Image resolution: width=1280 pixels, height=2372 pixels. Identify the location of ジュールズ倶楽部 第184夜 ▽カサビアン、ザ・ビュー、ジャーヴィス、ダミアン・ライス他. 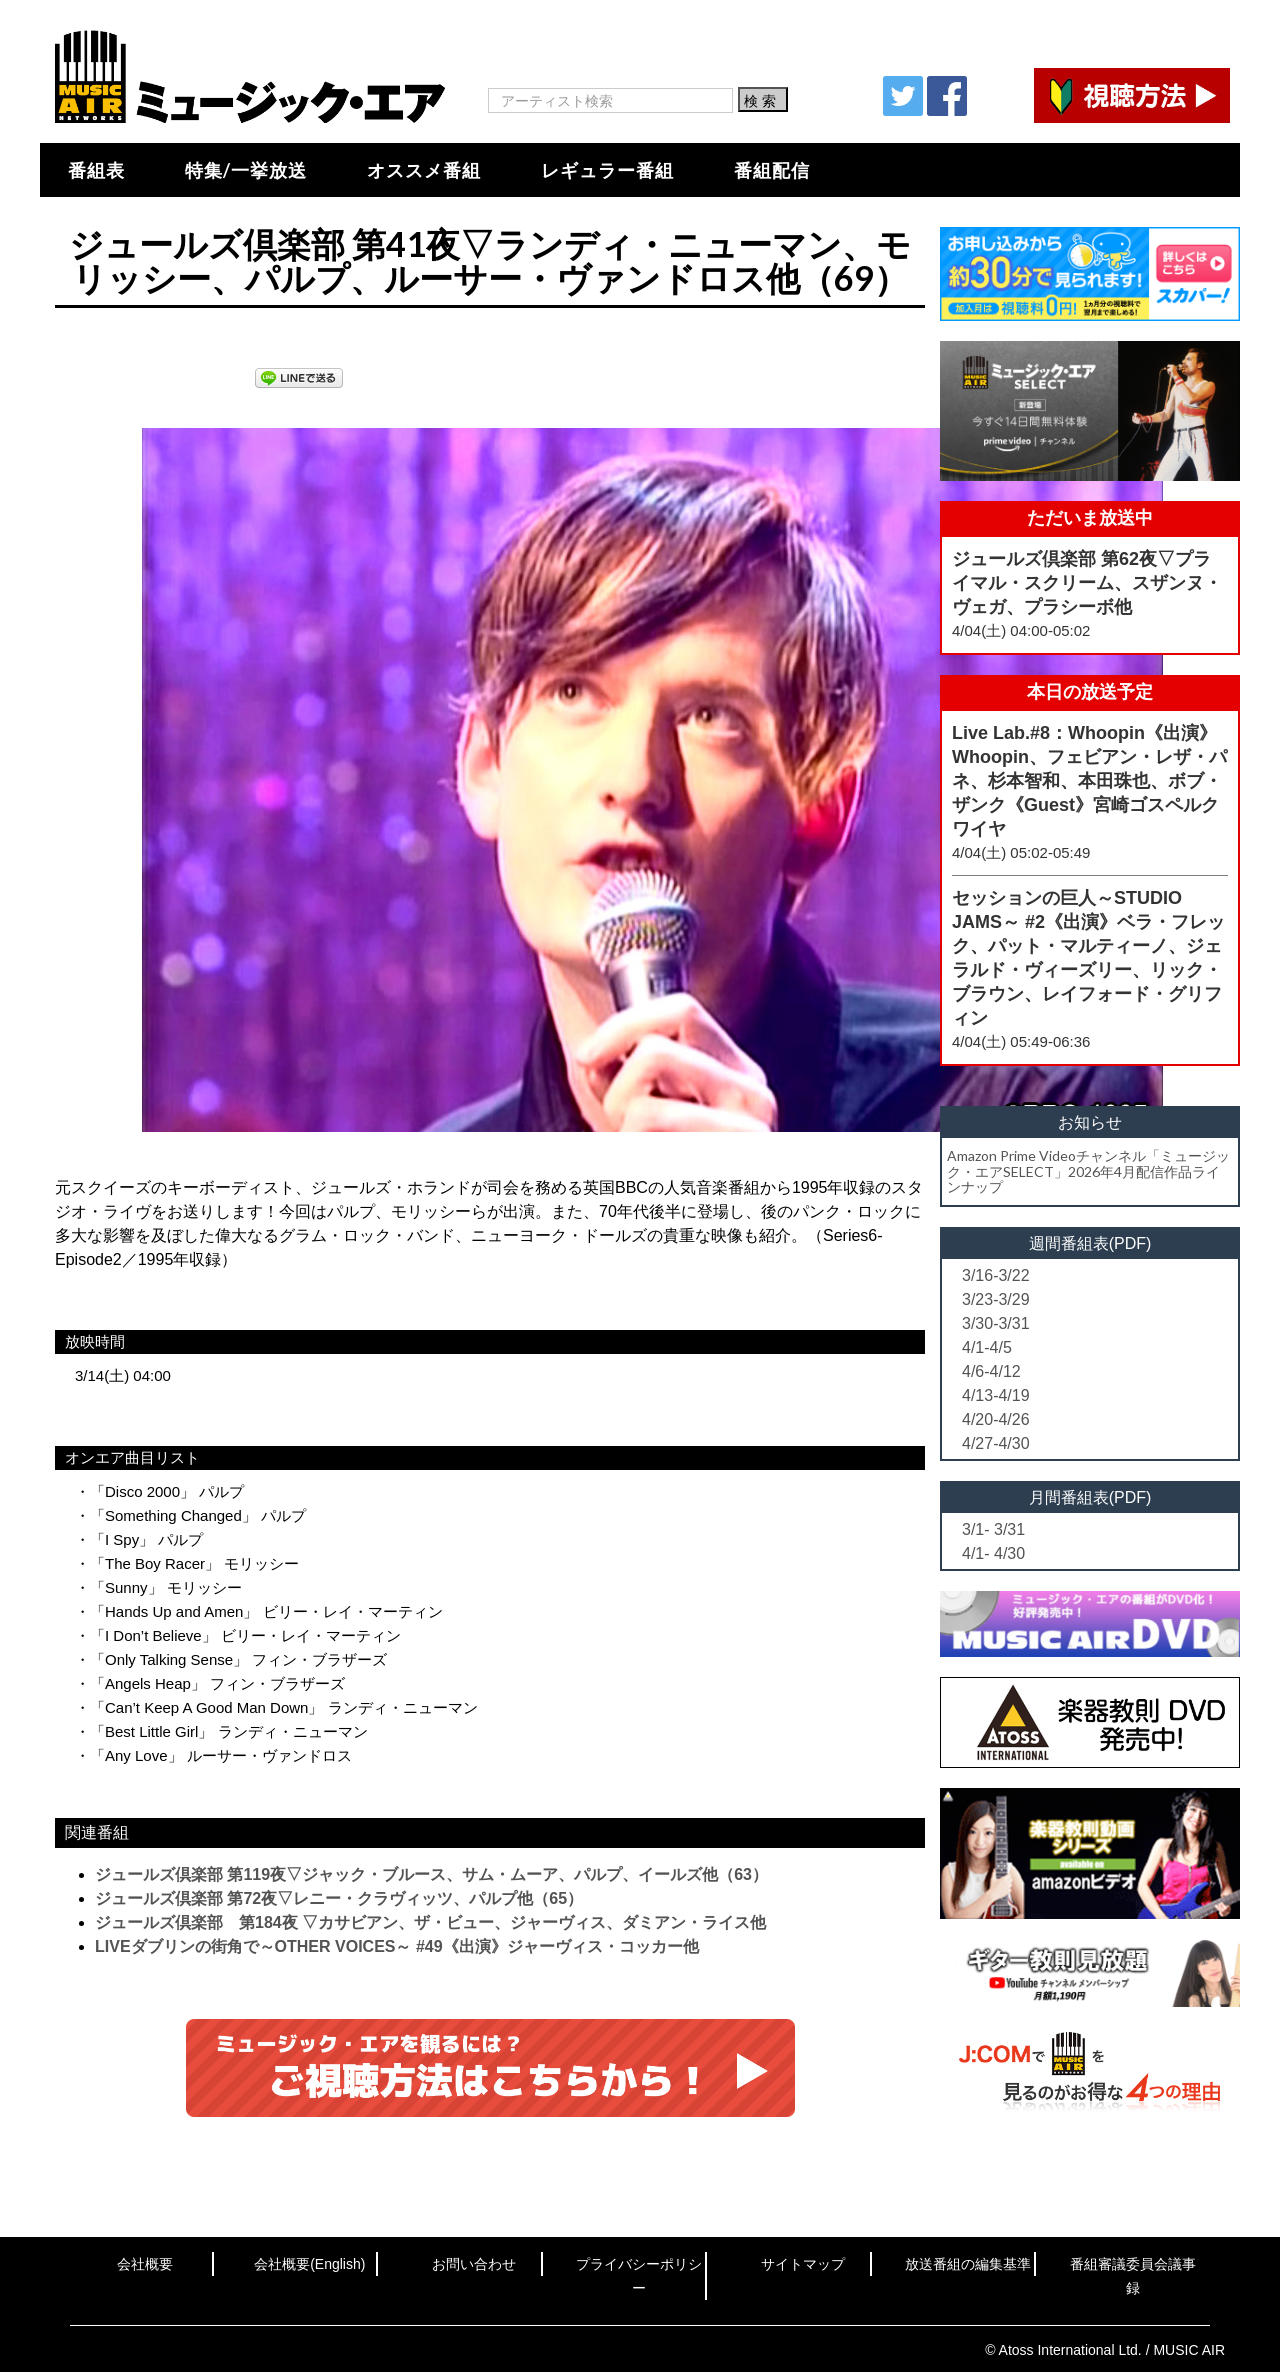
(430, 1922).